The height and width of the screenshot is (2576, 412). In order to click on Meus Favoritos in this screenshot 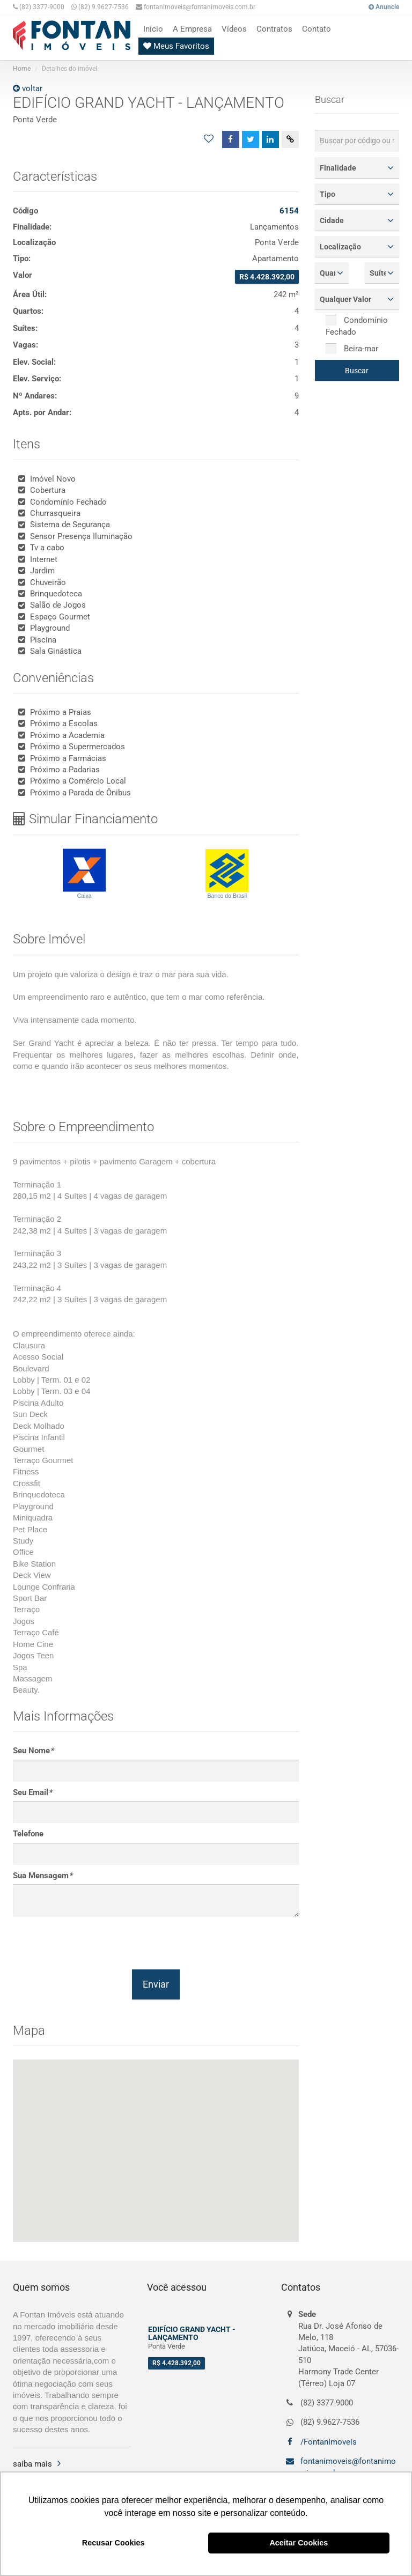, I will do `click(176, 46)`.